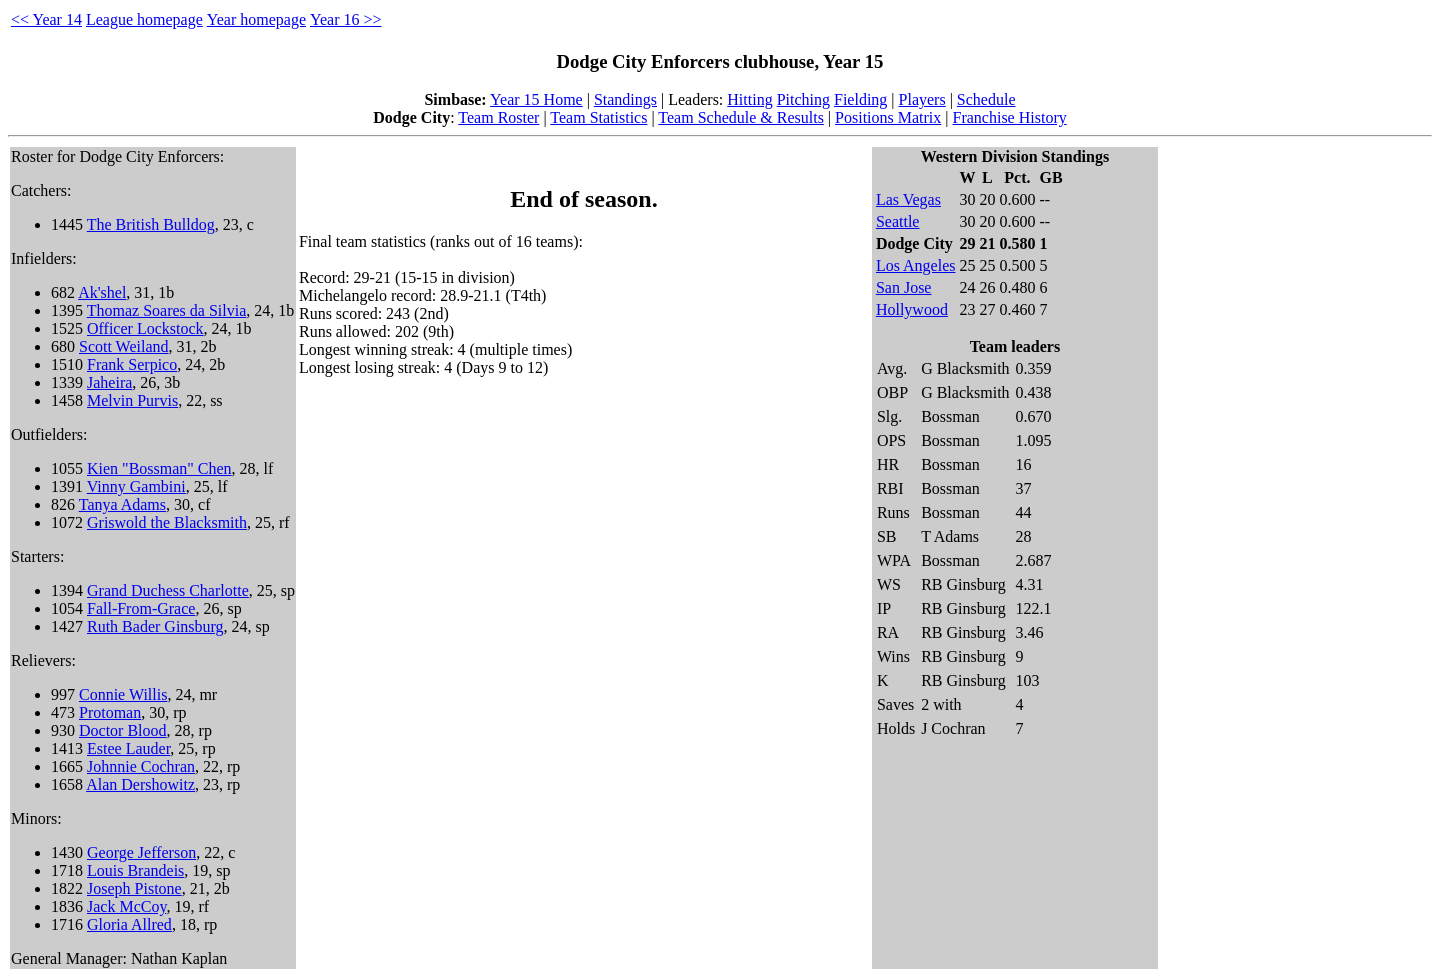  Describe the element at coordinates (159, 468) in the screenshot. I see `Kien "Bossman" Chen` at that location.